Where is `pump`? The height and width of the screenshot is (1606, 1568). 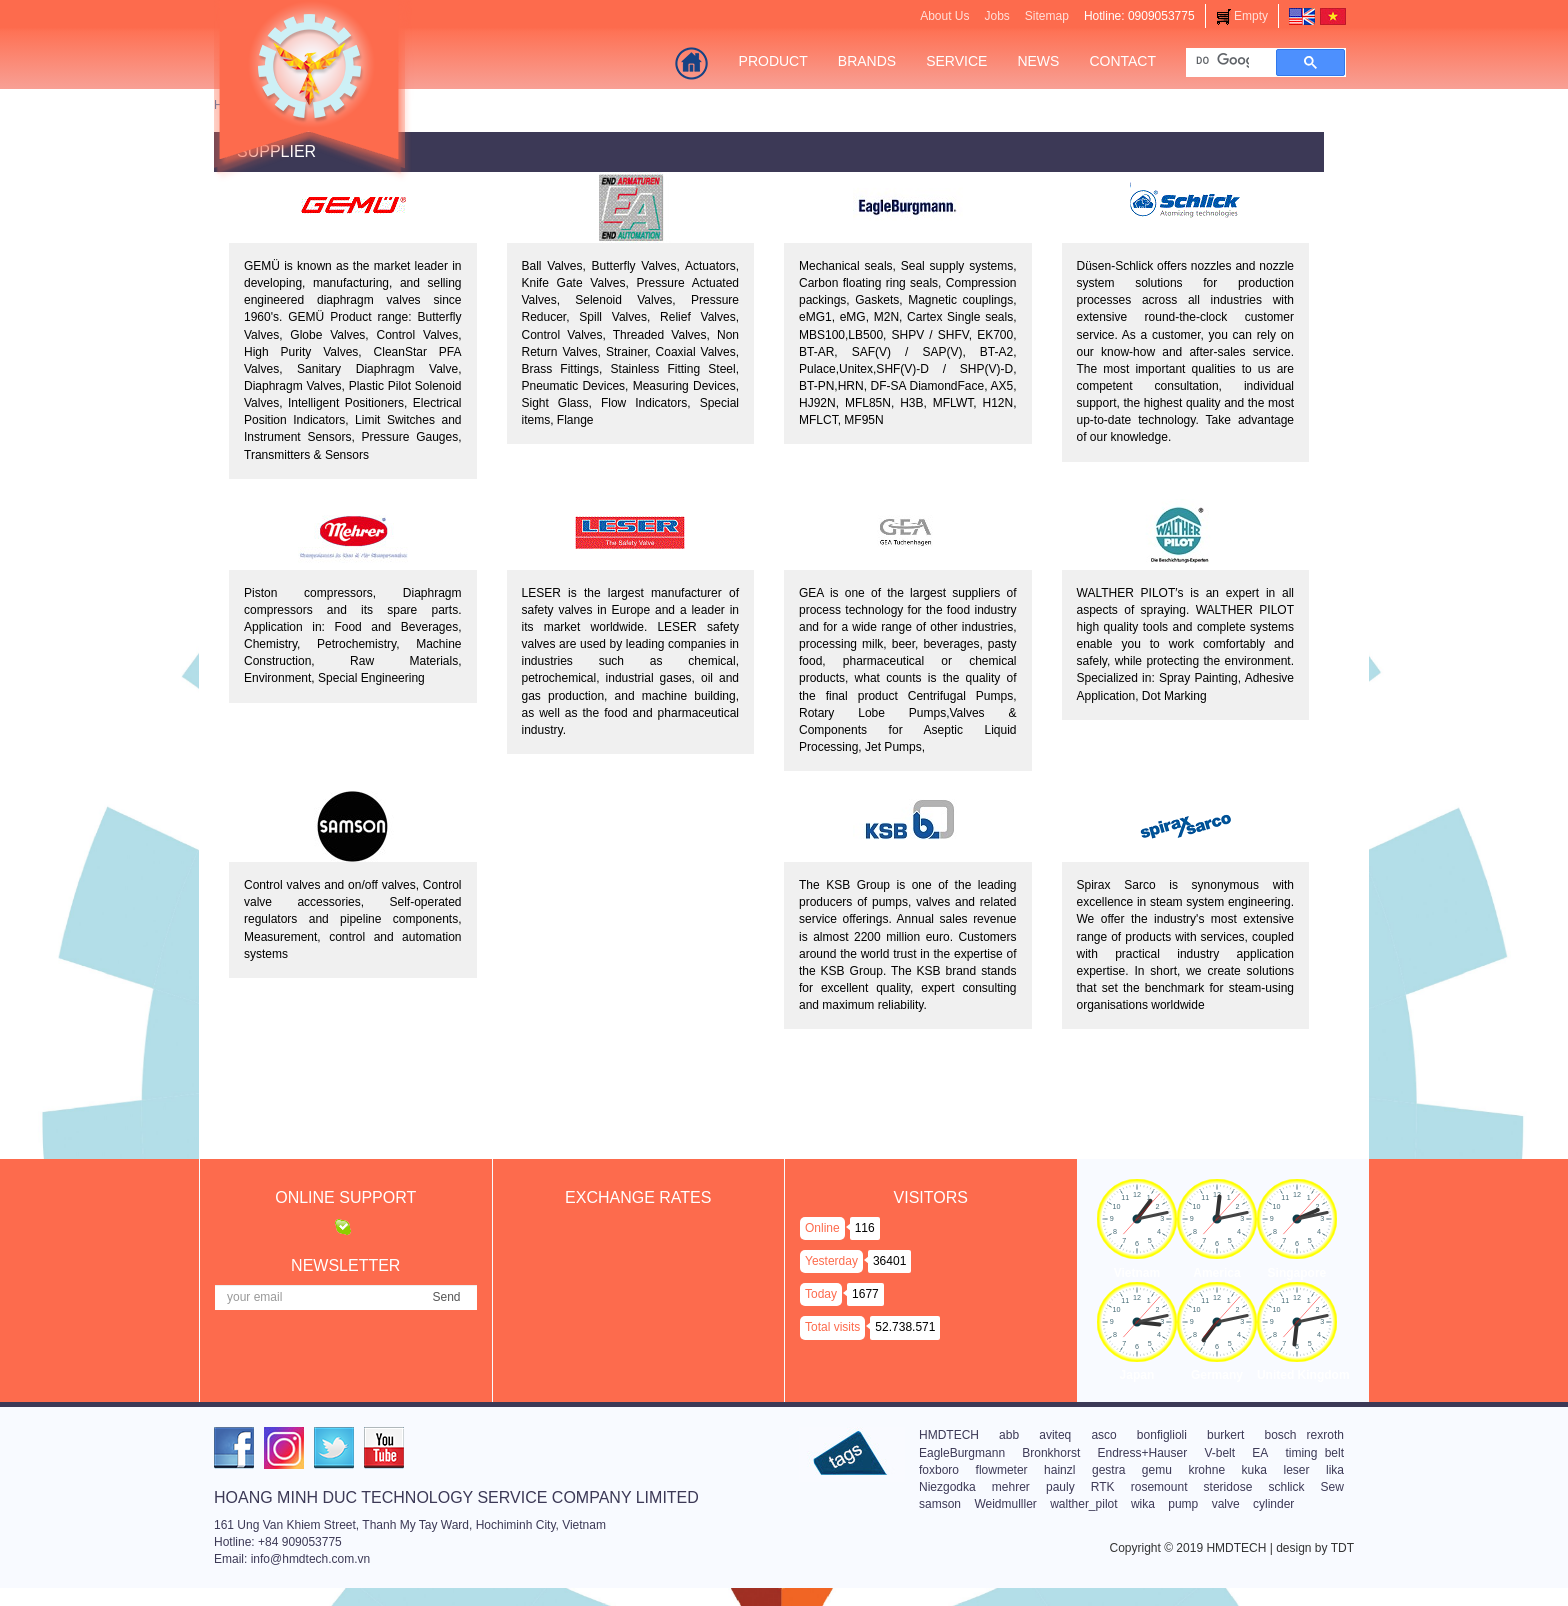 pump is located at coordinates (1183, 1504).